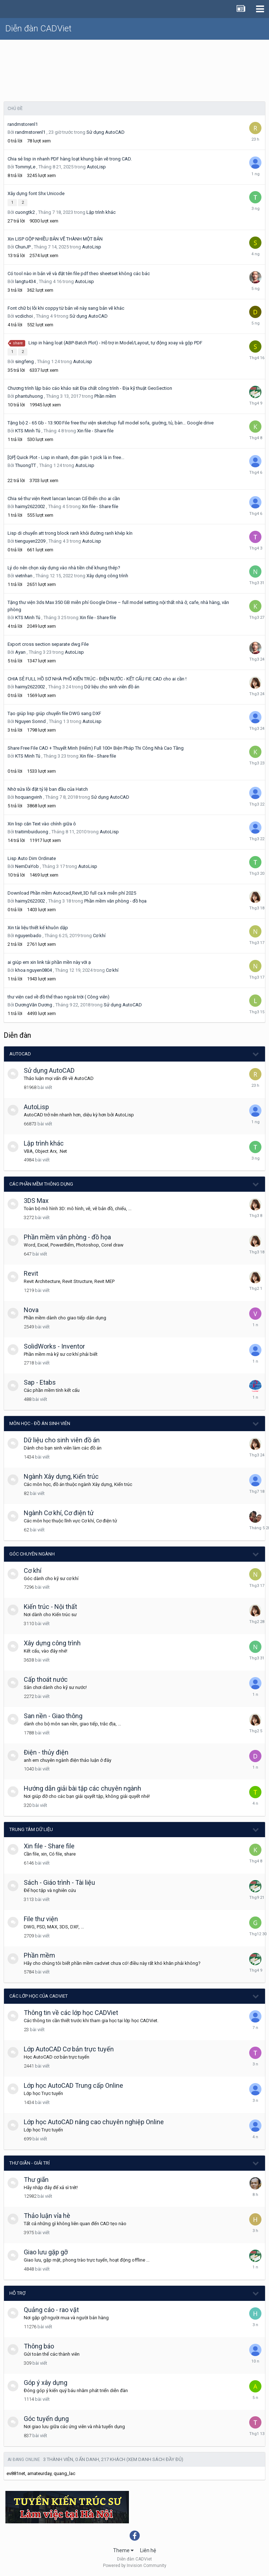 The width and height of the screenshot is (269, 2576). What do you see at coordinates (38, 1996) in the screenshot?
I see `Các lớp học của CADViet` at bounding box center [38, 1996].